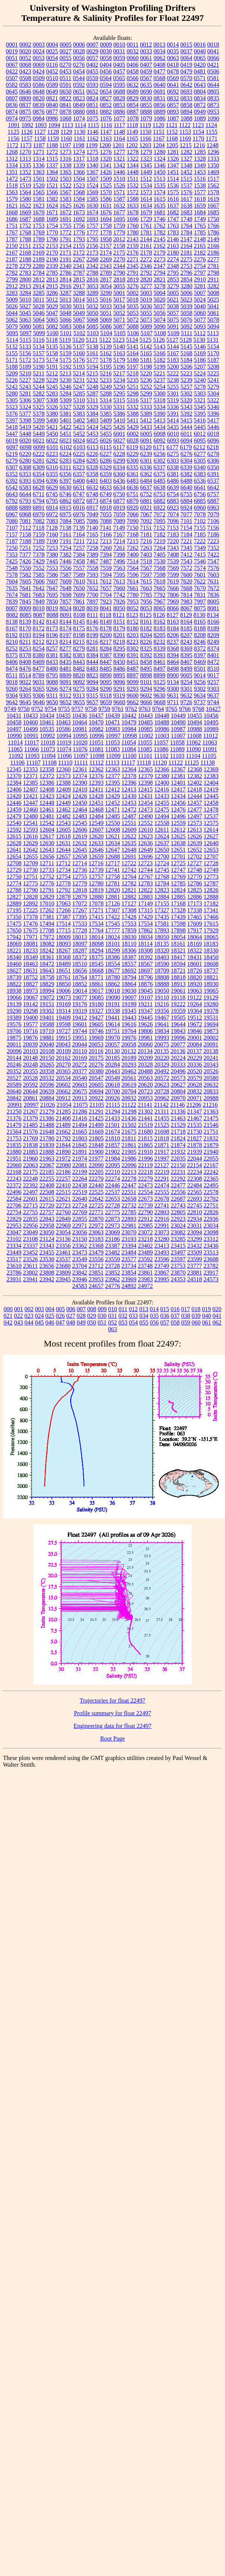  What do you see at coordinates (187, 481) in the screenshot?
I see `6488` at bounding box center [187, 481].